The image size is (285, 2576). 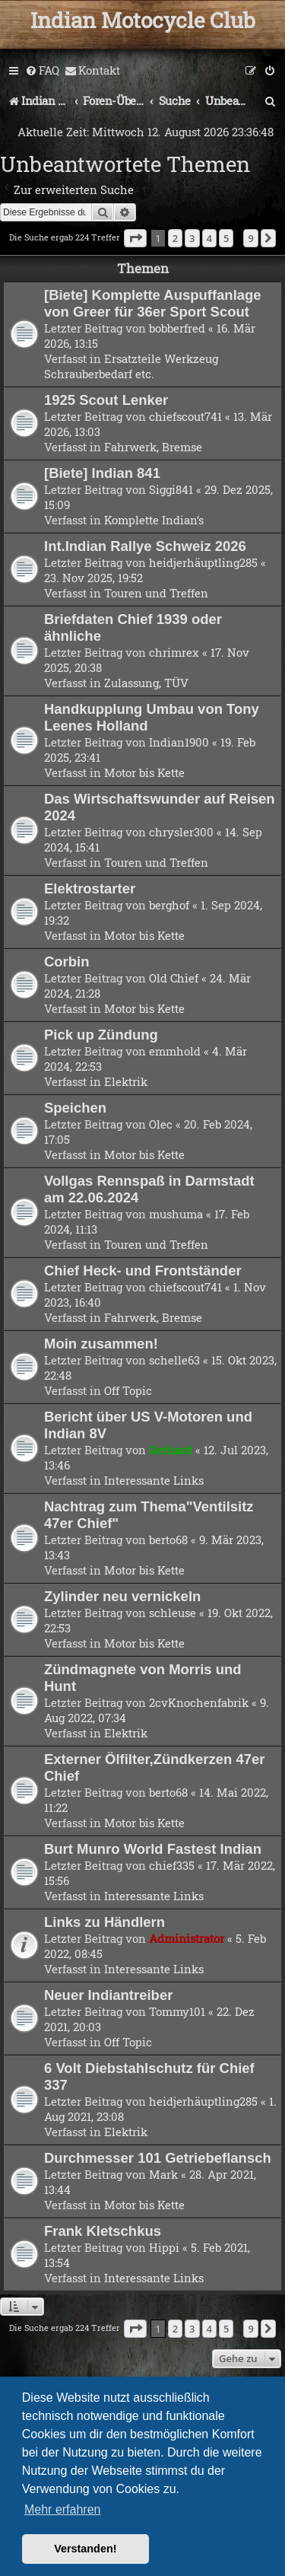 What do you see at coordinates (106, 400) in the screenshot?
I see `1925 Scout Lenker` at bounding box center [106, 400].